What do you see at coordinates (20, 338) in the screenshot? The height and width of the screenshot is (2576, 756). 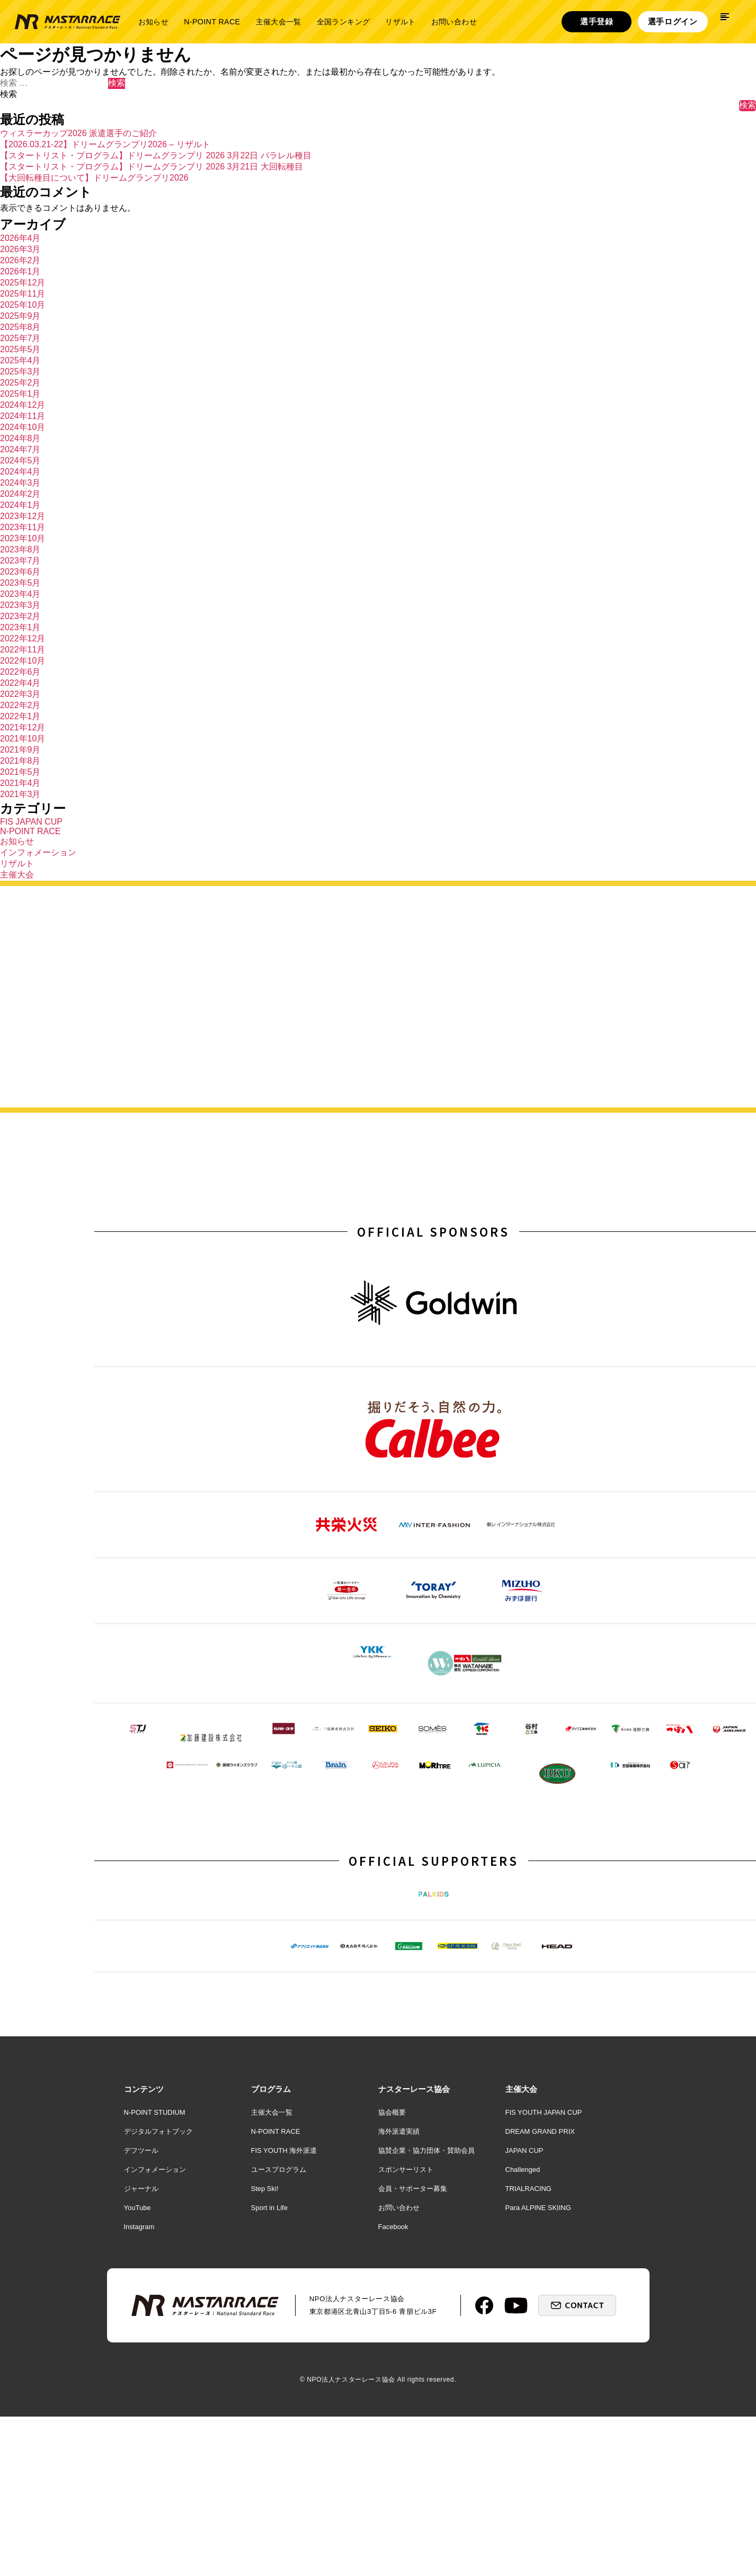 I see `2025年7月` at bounding box center [20, 338].